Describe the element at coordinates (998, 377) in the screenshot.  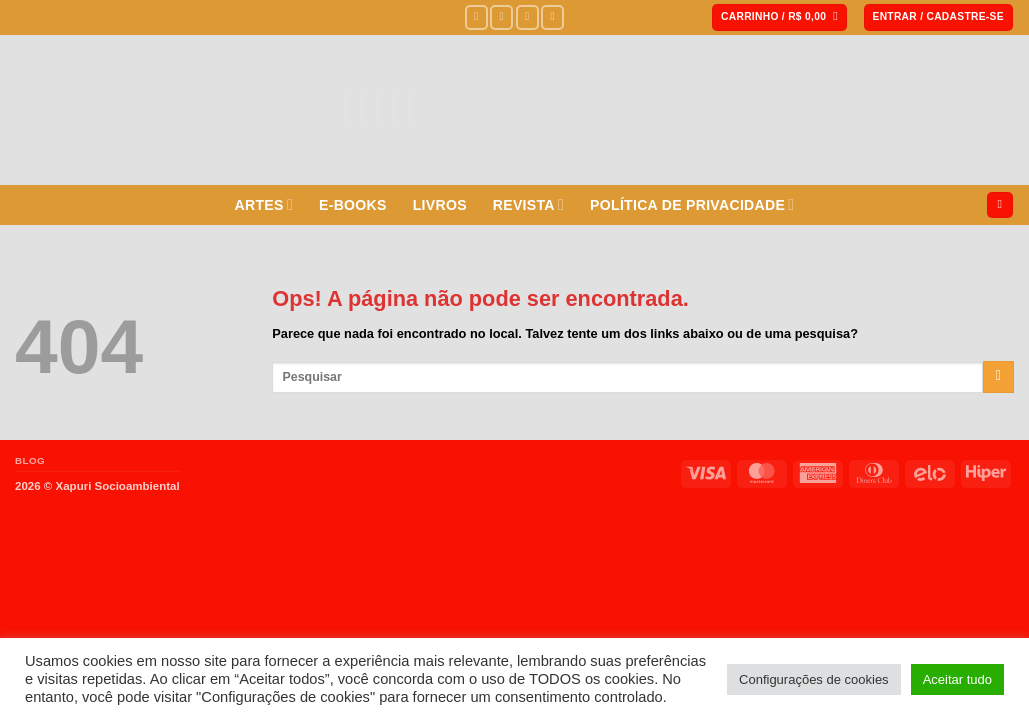
I see `[Enviar]` at that location.